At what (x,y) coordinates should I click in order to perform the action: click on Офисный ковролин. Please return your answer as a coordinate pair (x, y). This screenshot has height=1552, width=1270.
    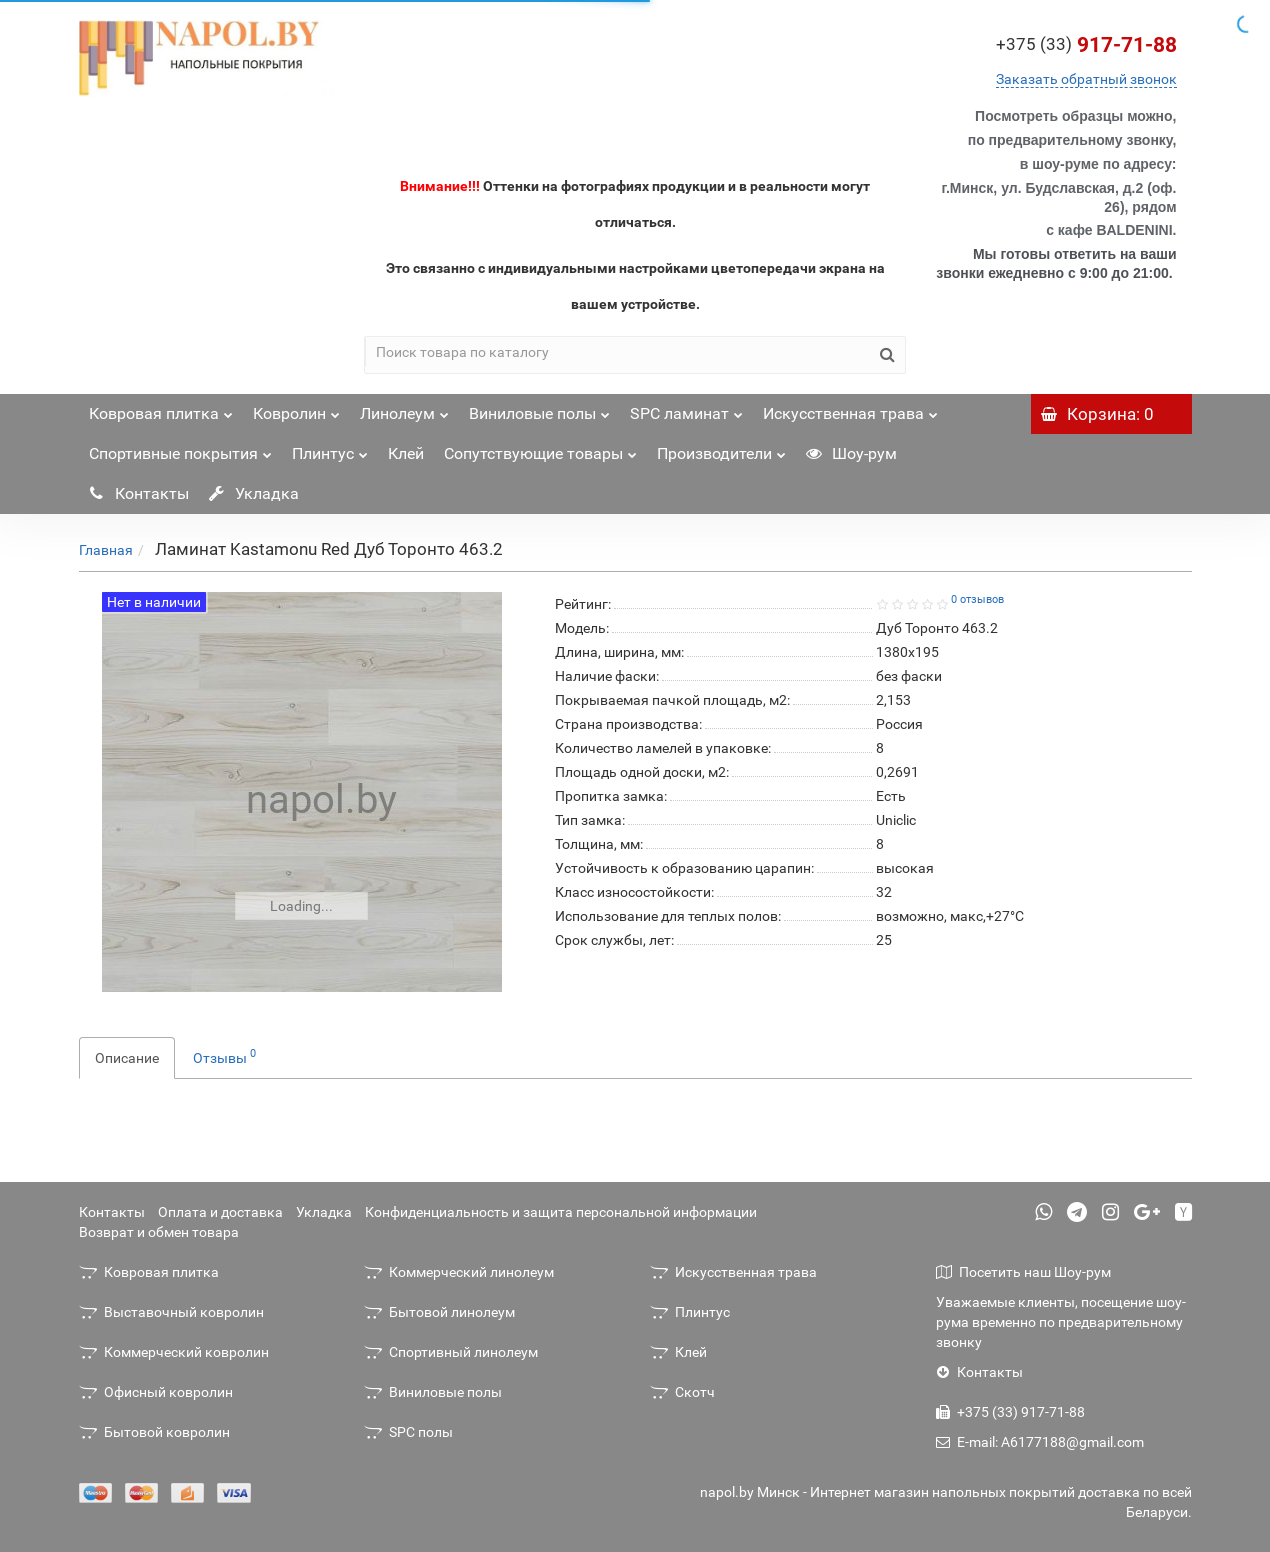
    Looking at the image, I should click on (156, 1392).